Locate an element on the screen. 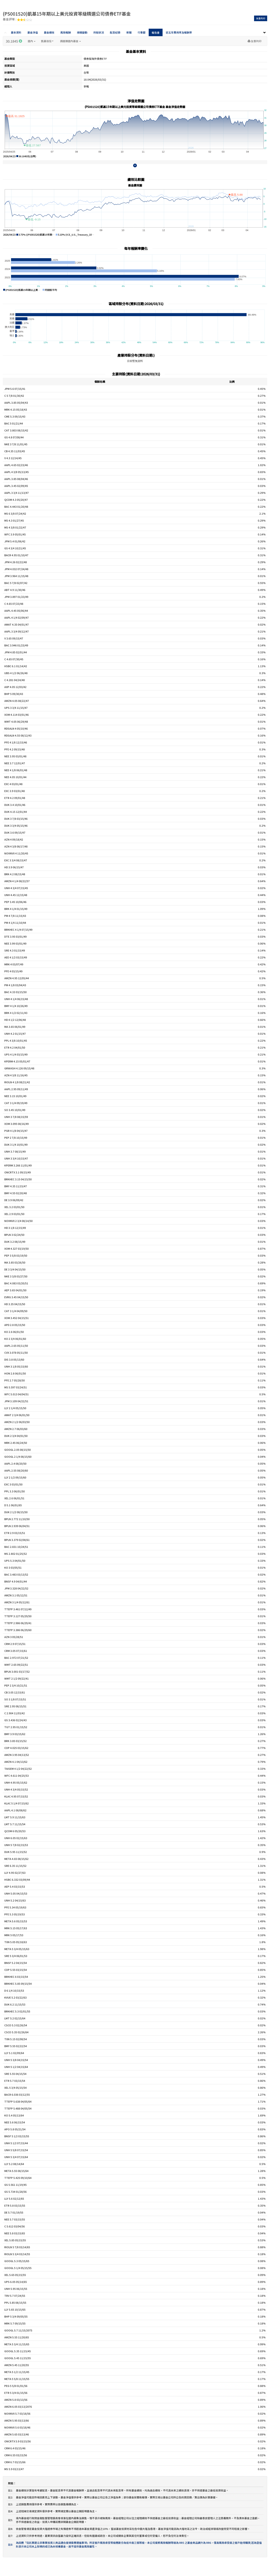  基本資料 is located at coordinates (16, 32).